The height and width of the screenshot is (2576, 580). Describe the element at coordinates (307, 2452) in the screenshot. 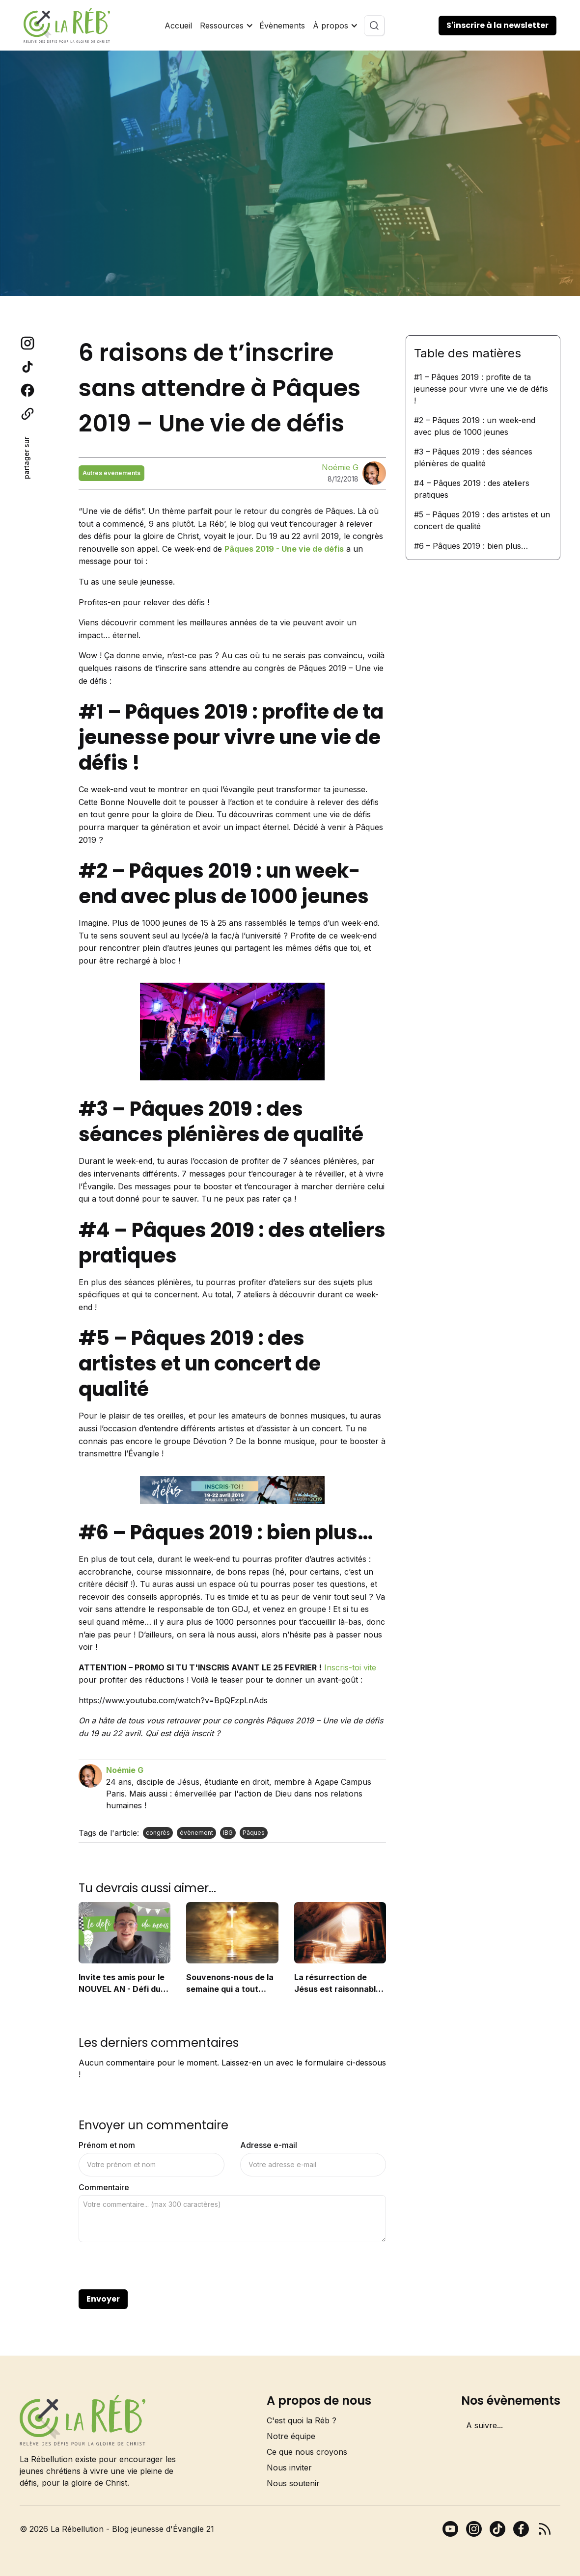

I see `Ce que nous croyons` at that location.